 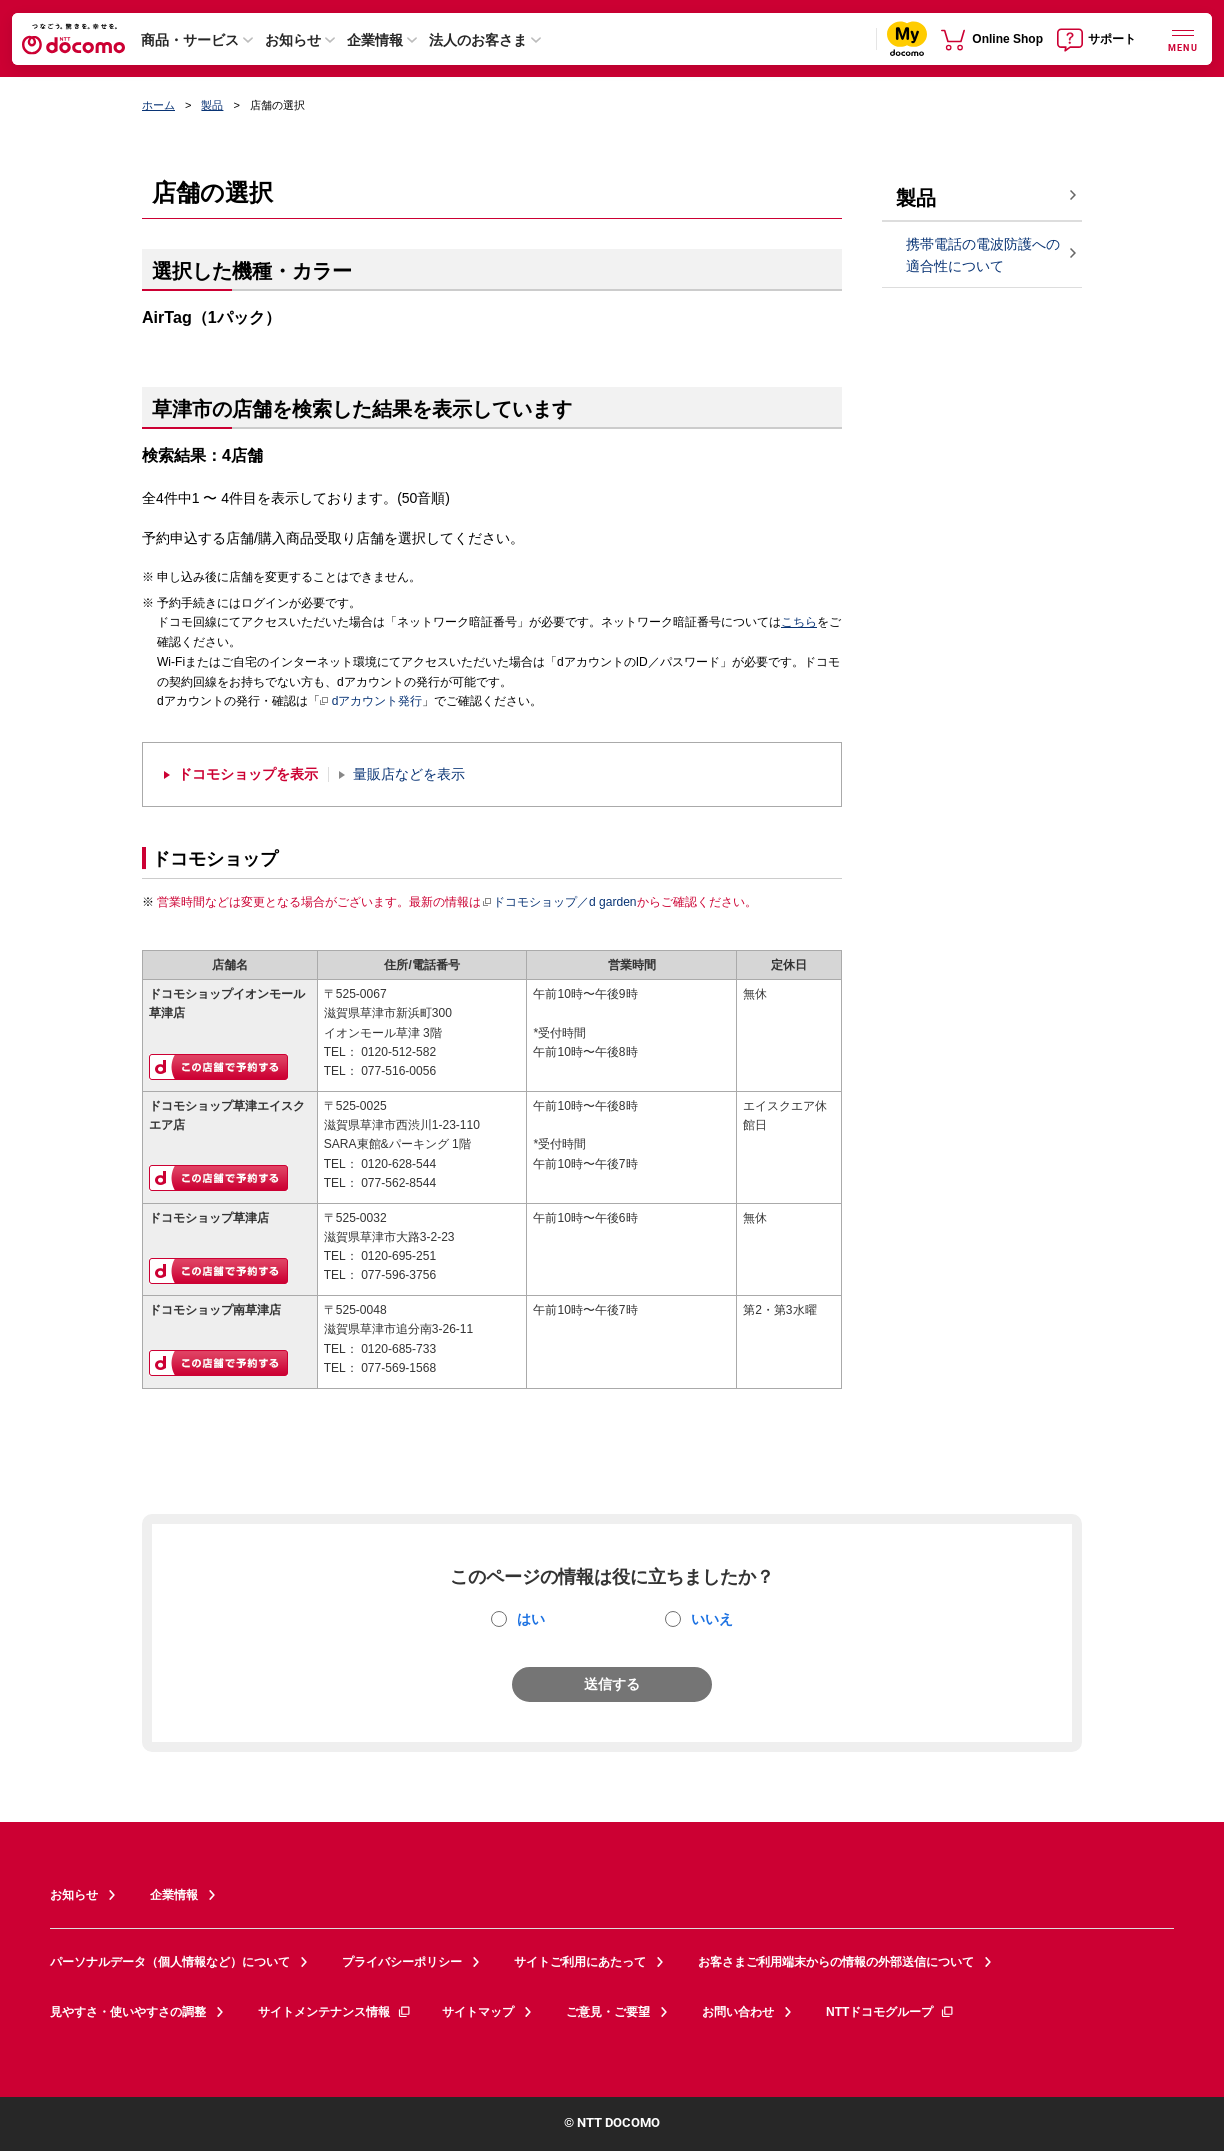 What do you see at coordinates (478, 40) in the screenshot?
I see `法人のお客さま` at bounding box center [478, 40].